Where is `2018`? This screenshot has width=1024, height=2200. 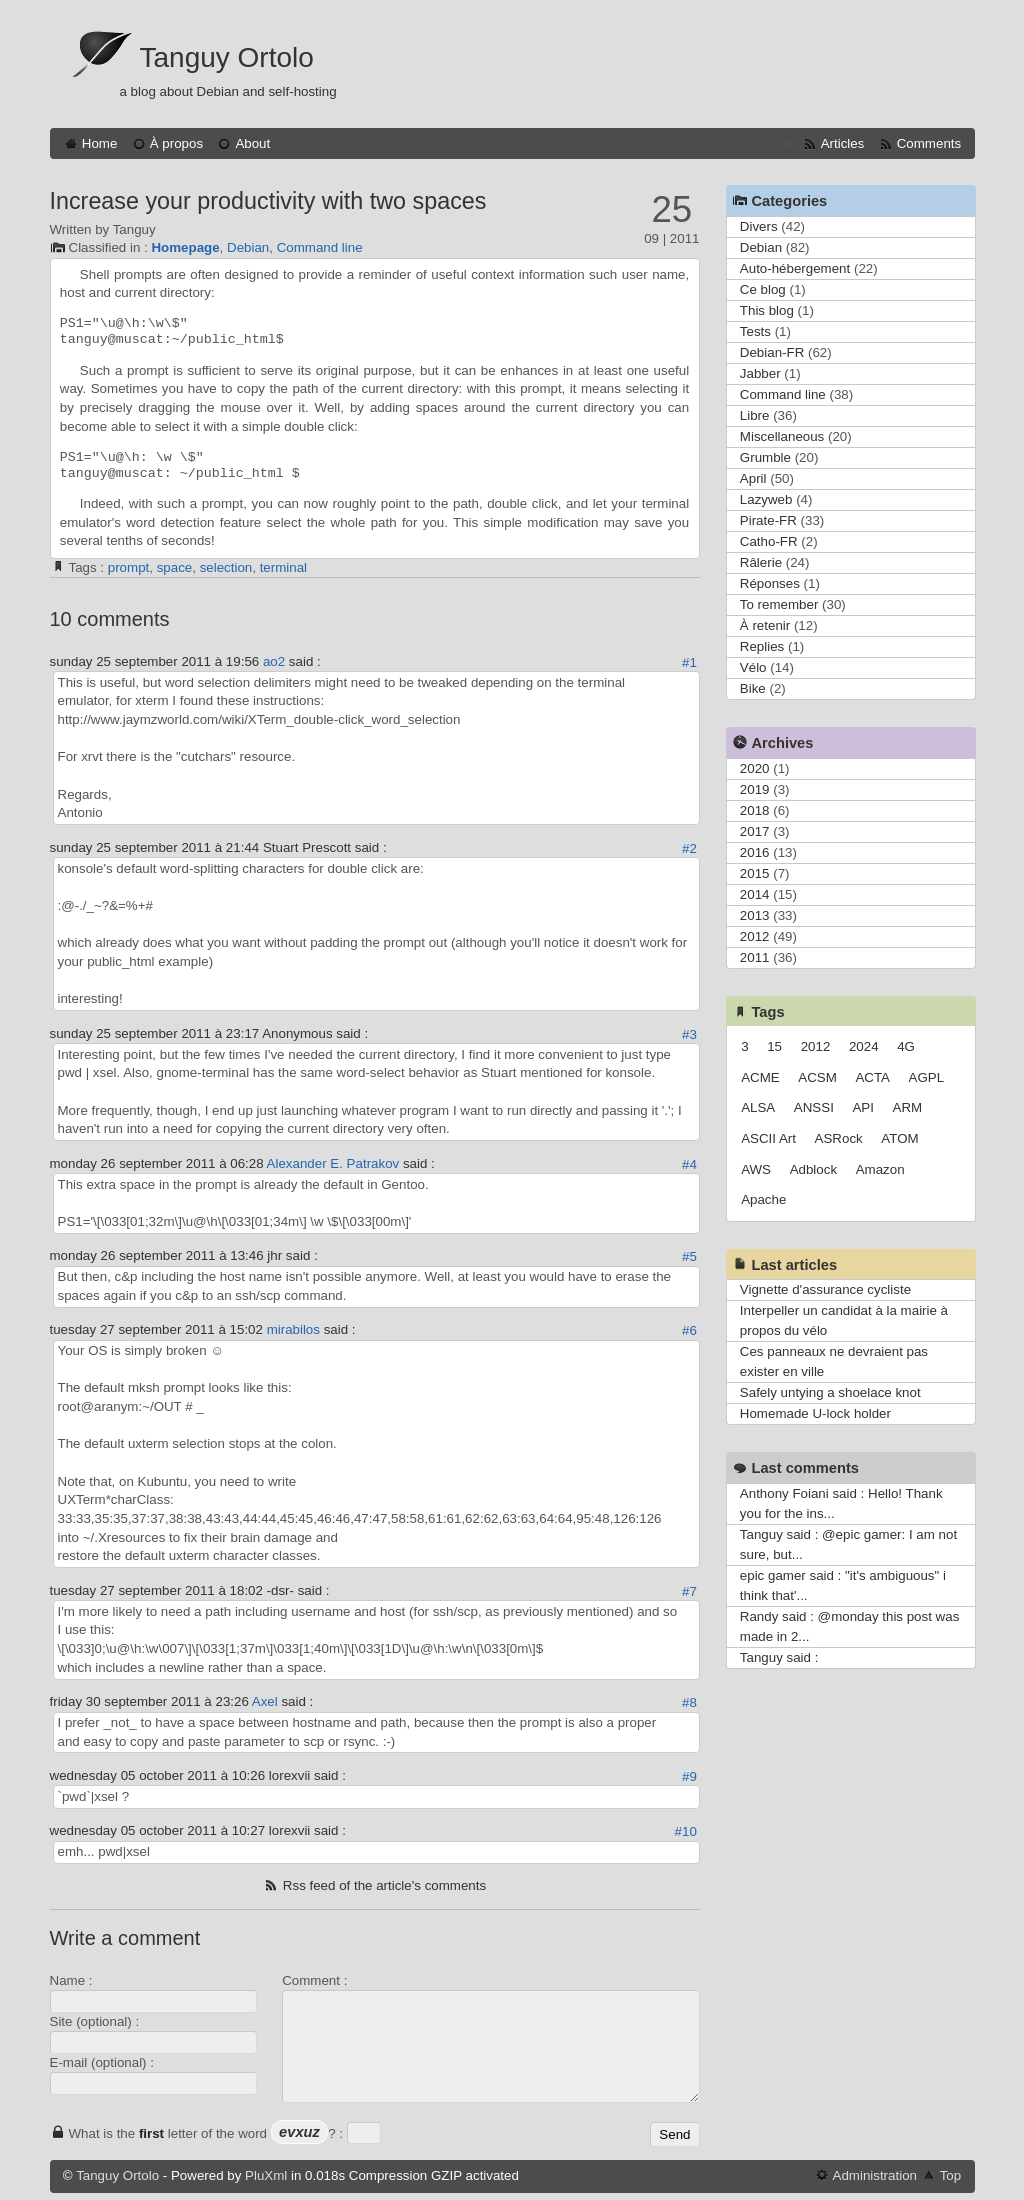 2018 is located at coordinates (755, 810).